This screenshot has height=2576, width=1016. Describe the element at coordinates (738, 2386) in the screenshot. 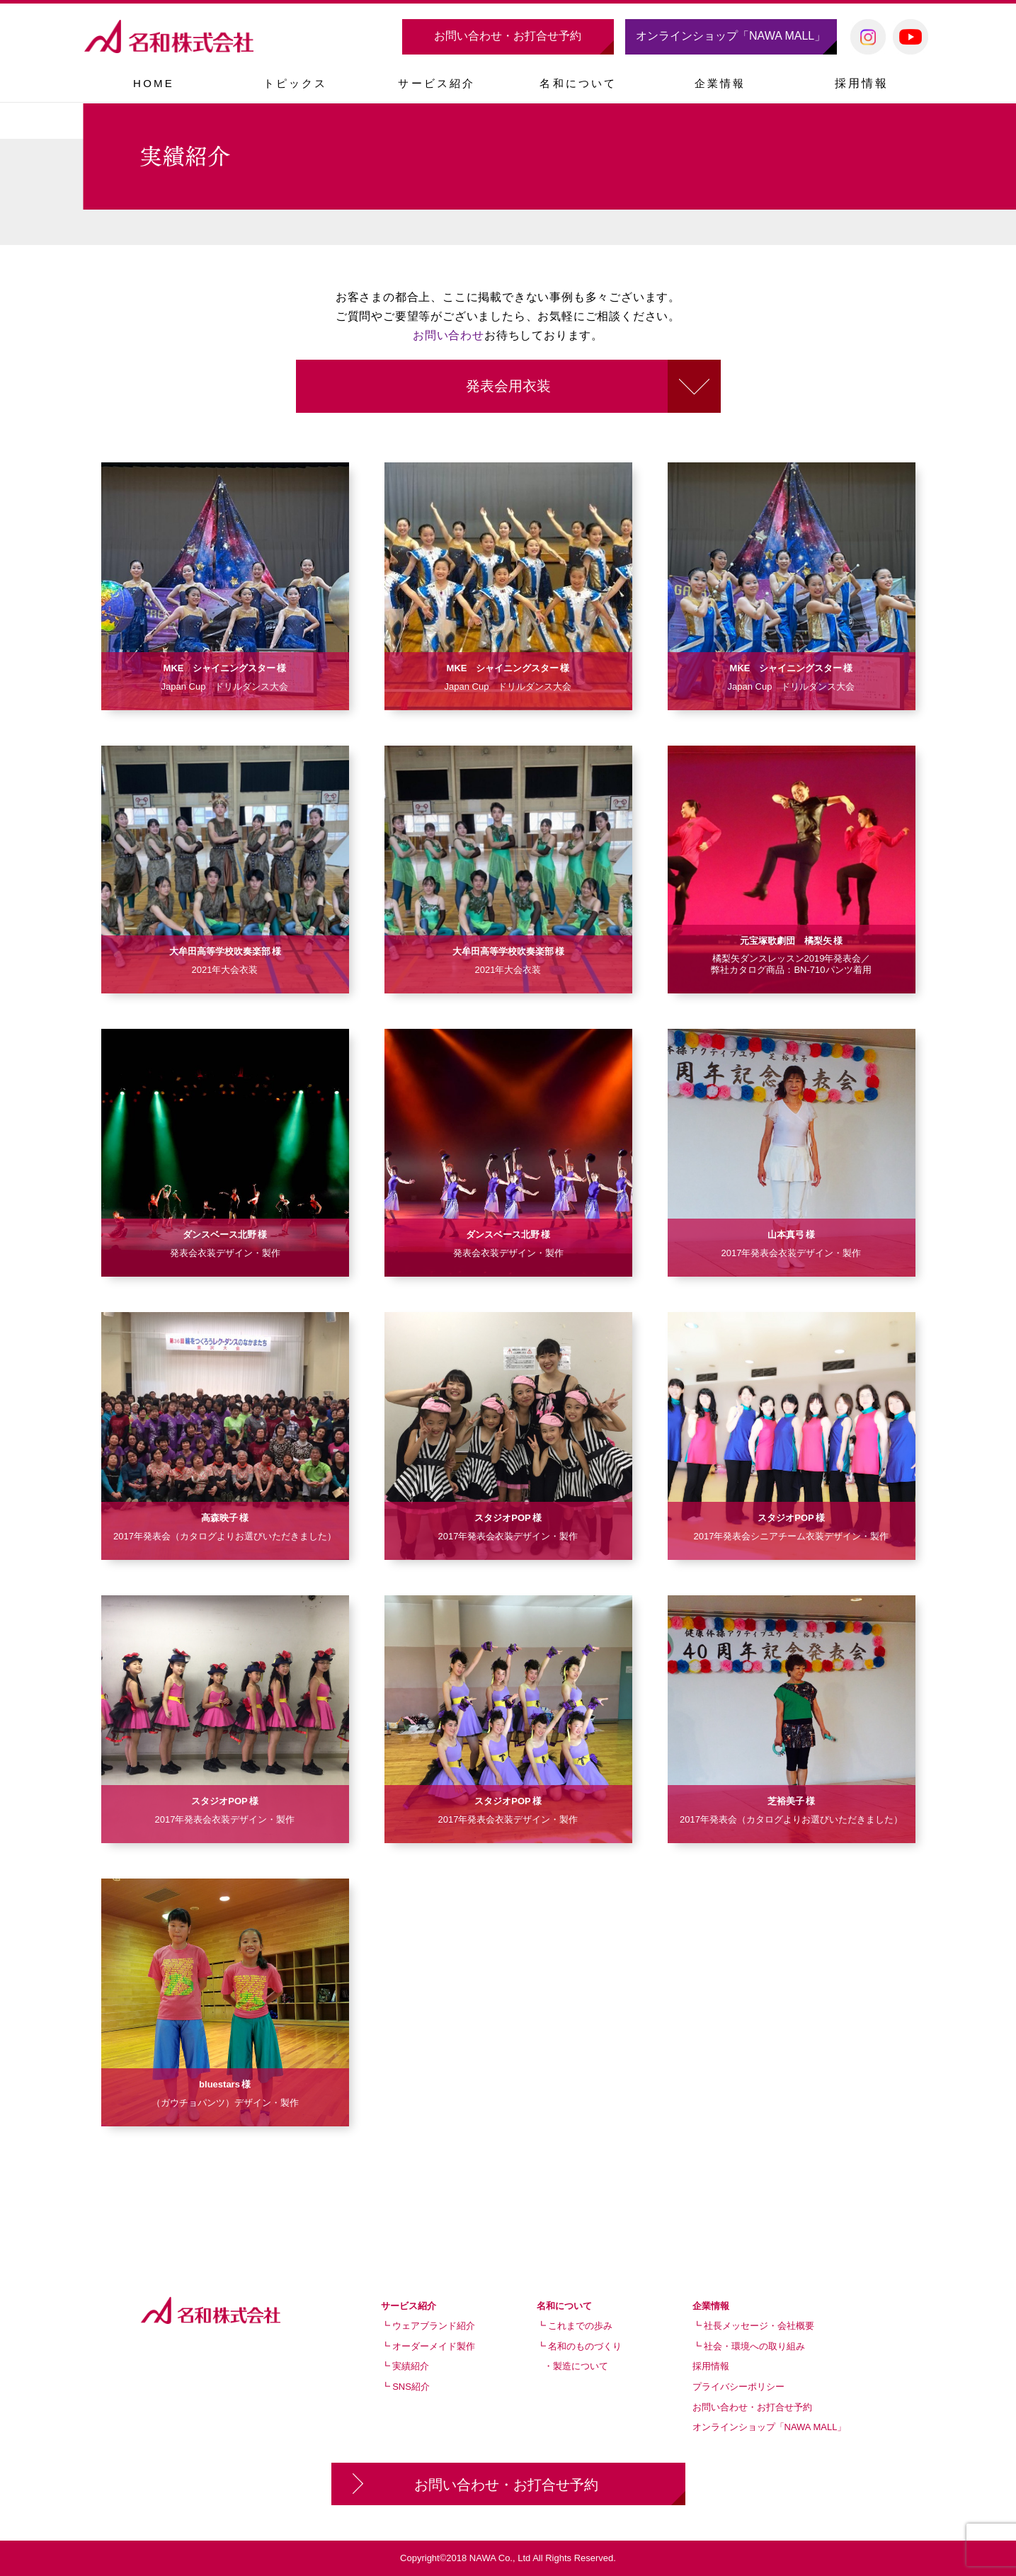

I see `プライバシーポリシー` at that location.